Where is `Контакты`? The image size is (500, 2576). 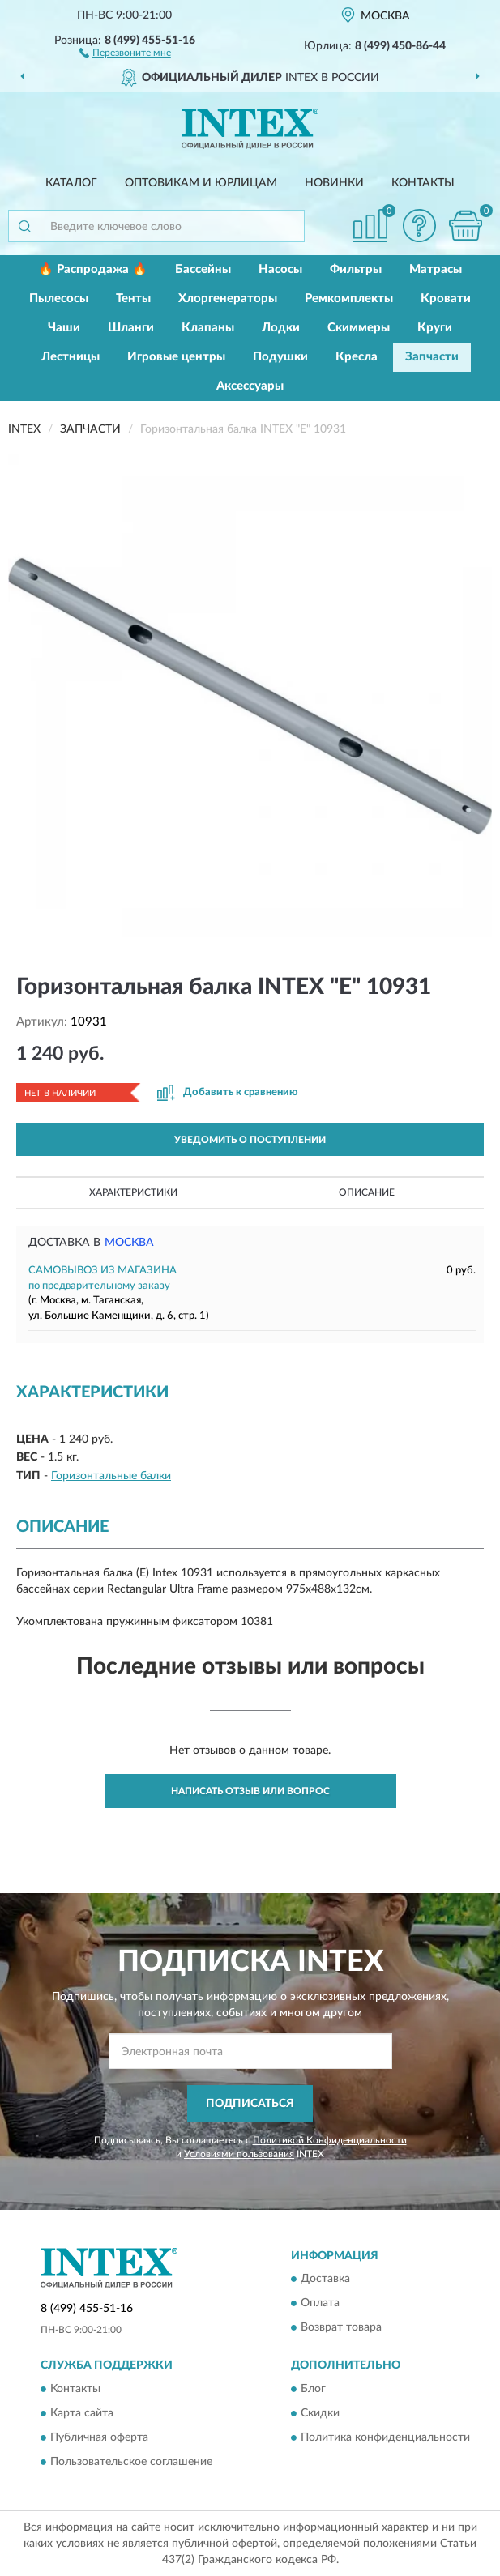 Контакты is located at coordinates (423, 183).